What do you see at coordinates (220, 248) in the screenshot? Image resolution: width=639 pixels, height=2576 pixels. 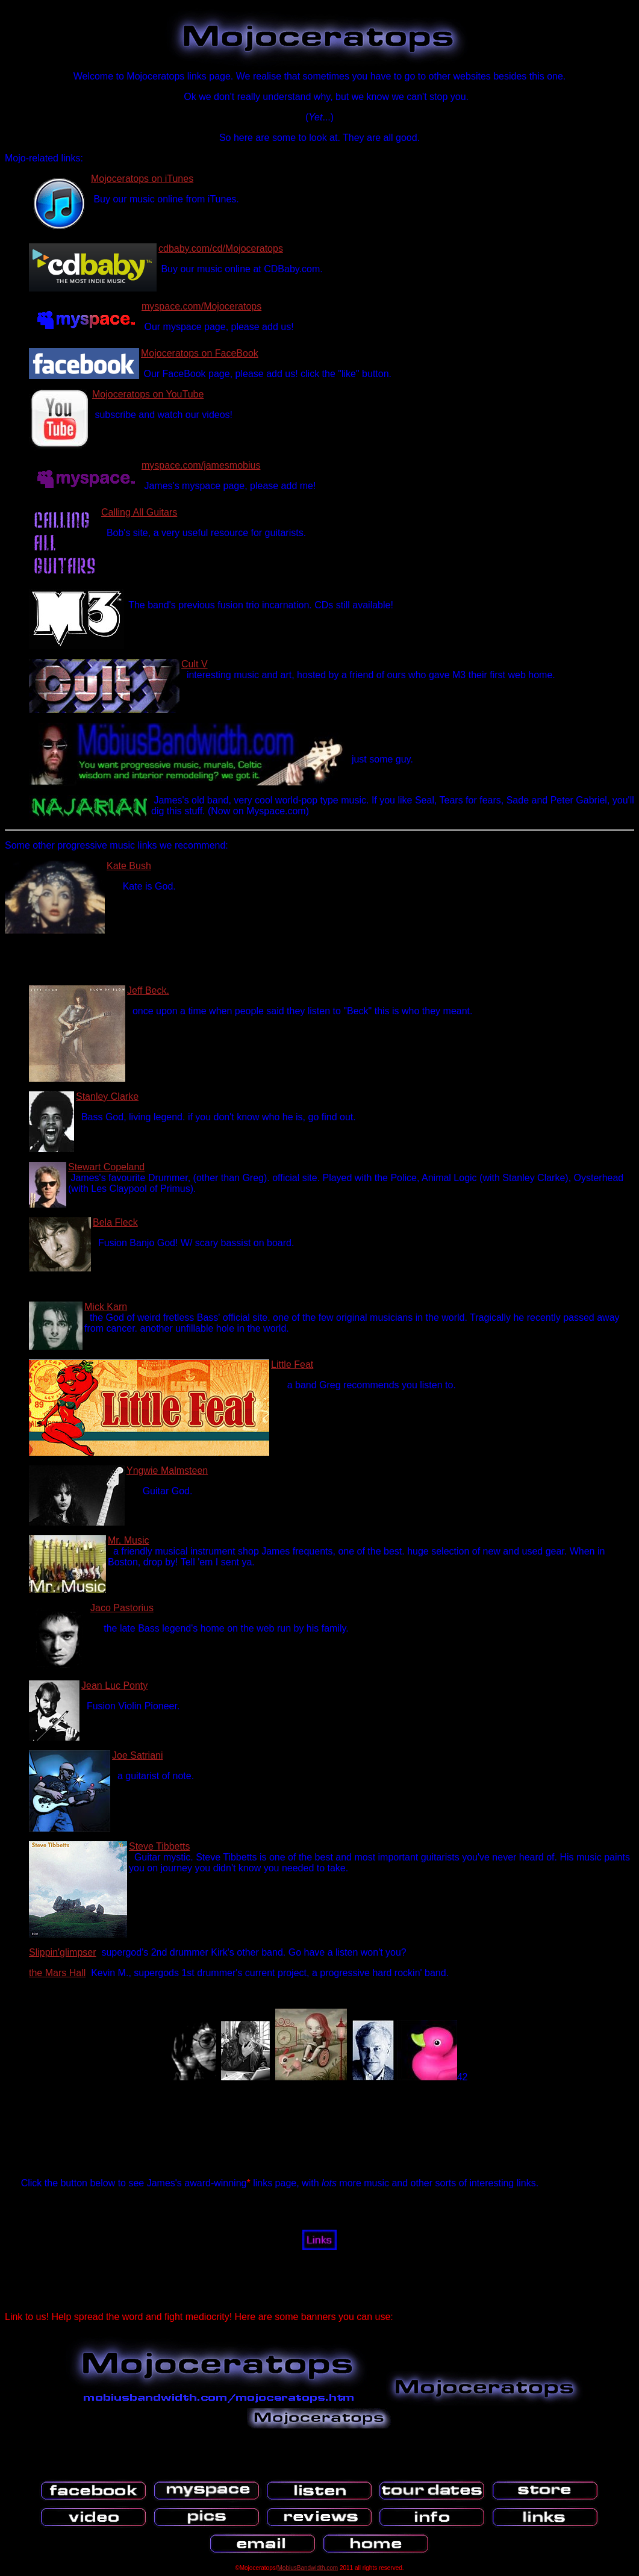 I see `cdbaby.com/cd/Mojoceratops` at bounding box center [220, 248].